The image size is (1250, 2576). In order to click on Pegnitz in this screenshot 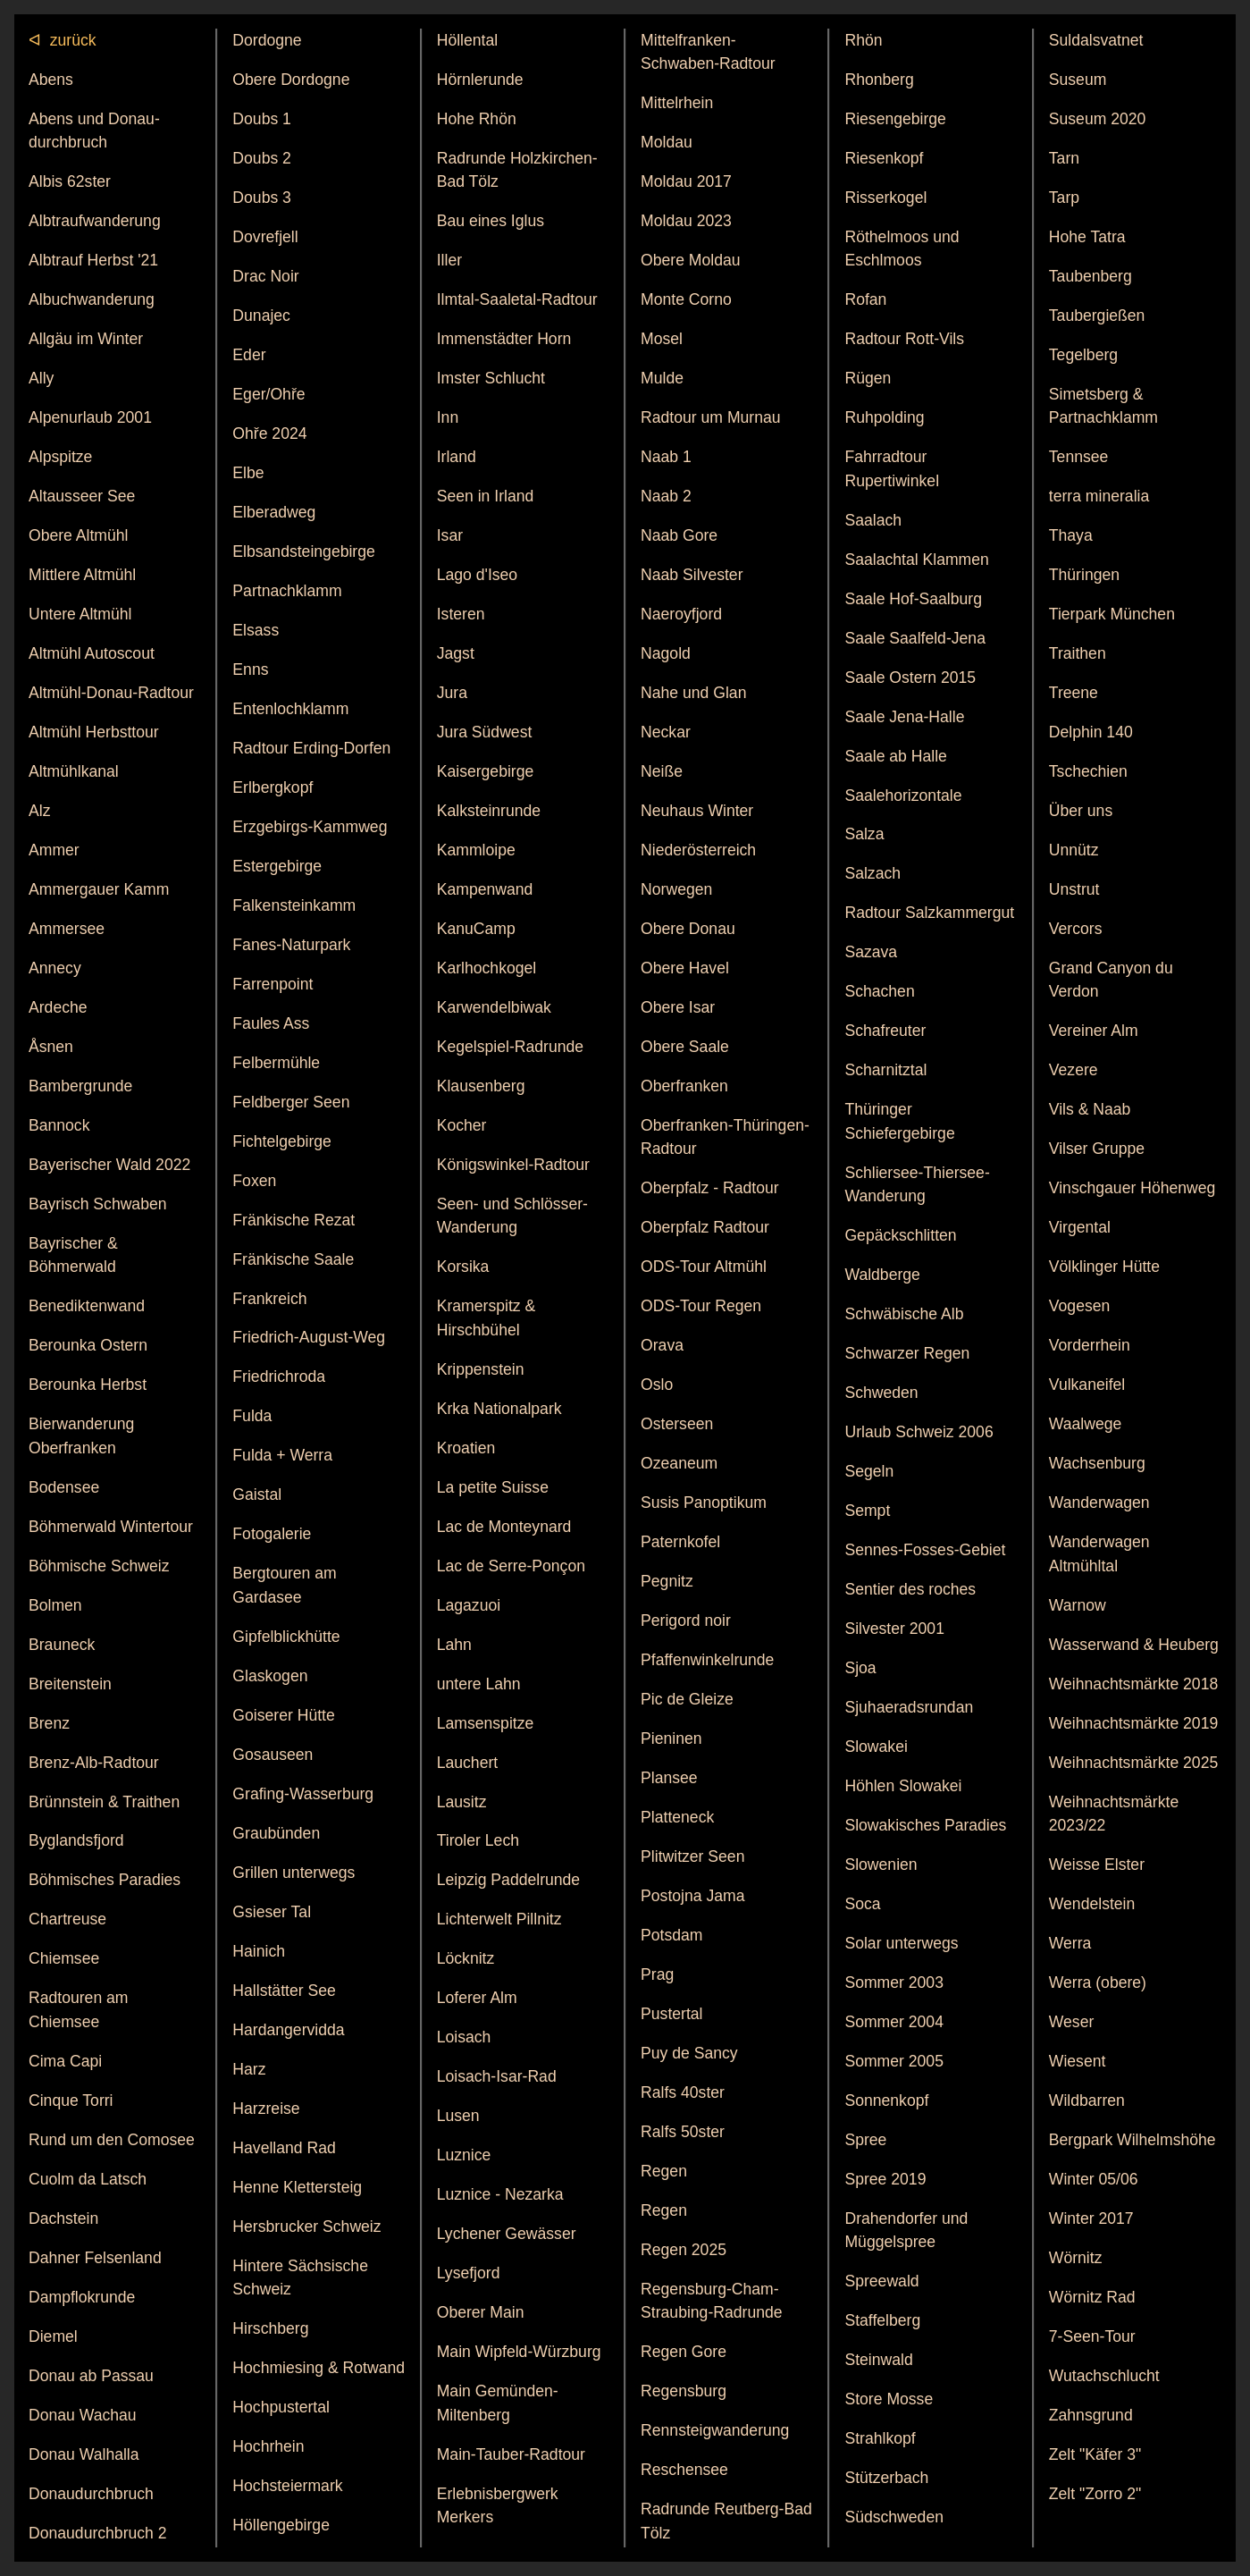, I will do `click(667, 1581)`.